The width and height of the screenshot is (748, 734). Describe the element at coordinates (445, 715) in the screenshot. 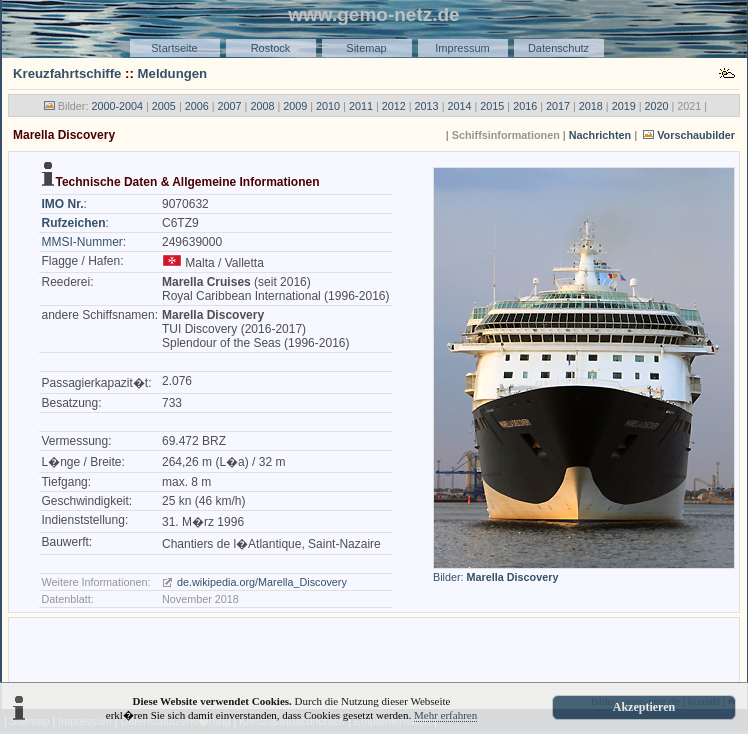

I see `Mehr erfahren` at that location.